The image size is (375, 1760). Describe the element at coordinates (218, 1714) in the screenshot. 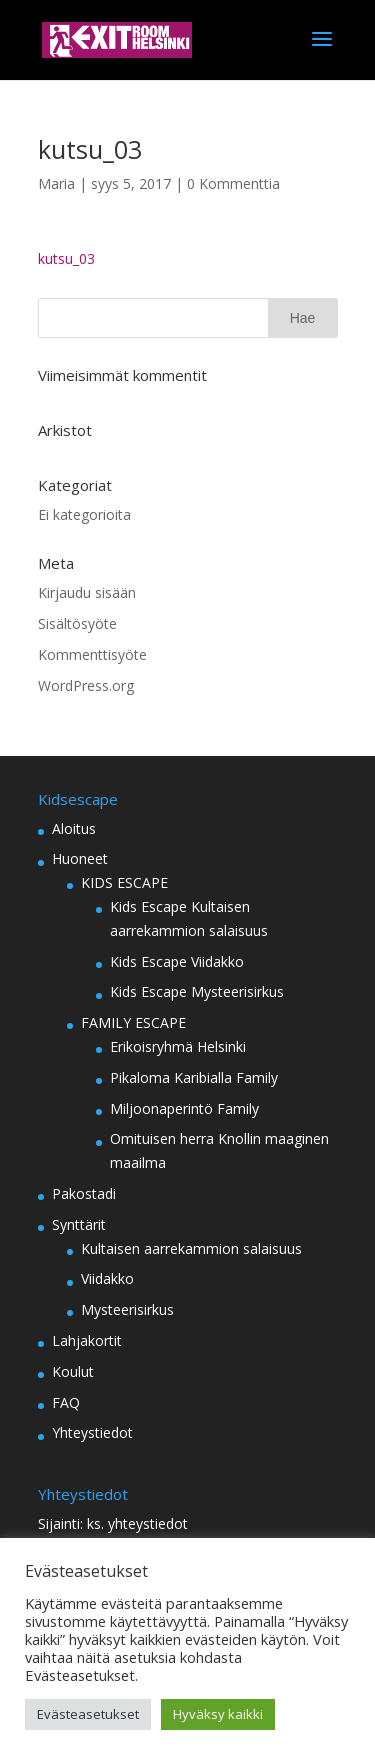

I see `Hyväksy kaikki [button]` at that location.